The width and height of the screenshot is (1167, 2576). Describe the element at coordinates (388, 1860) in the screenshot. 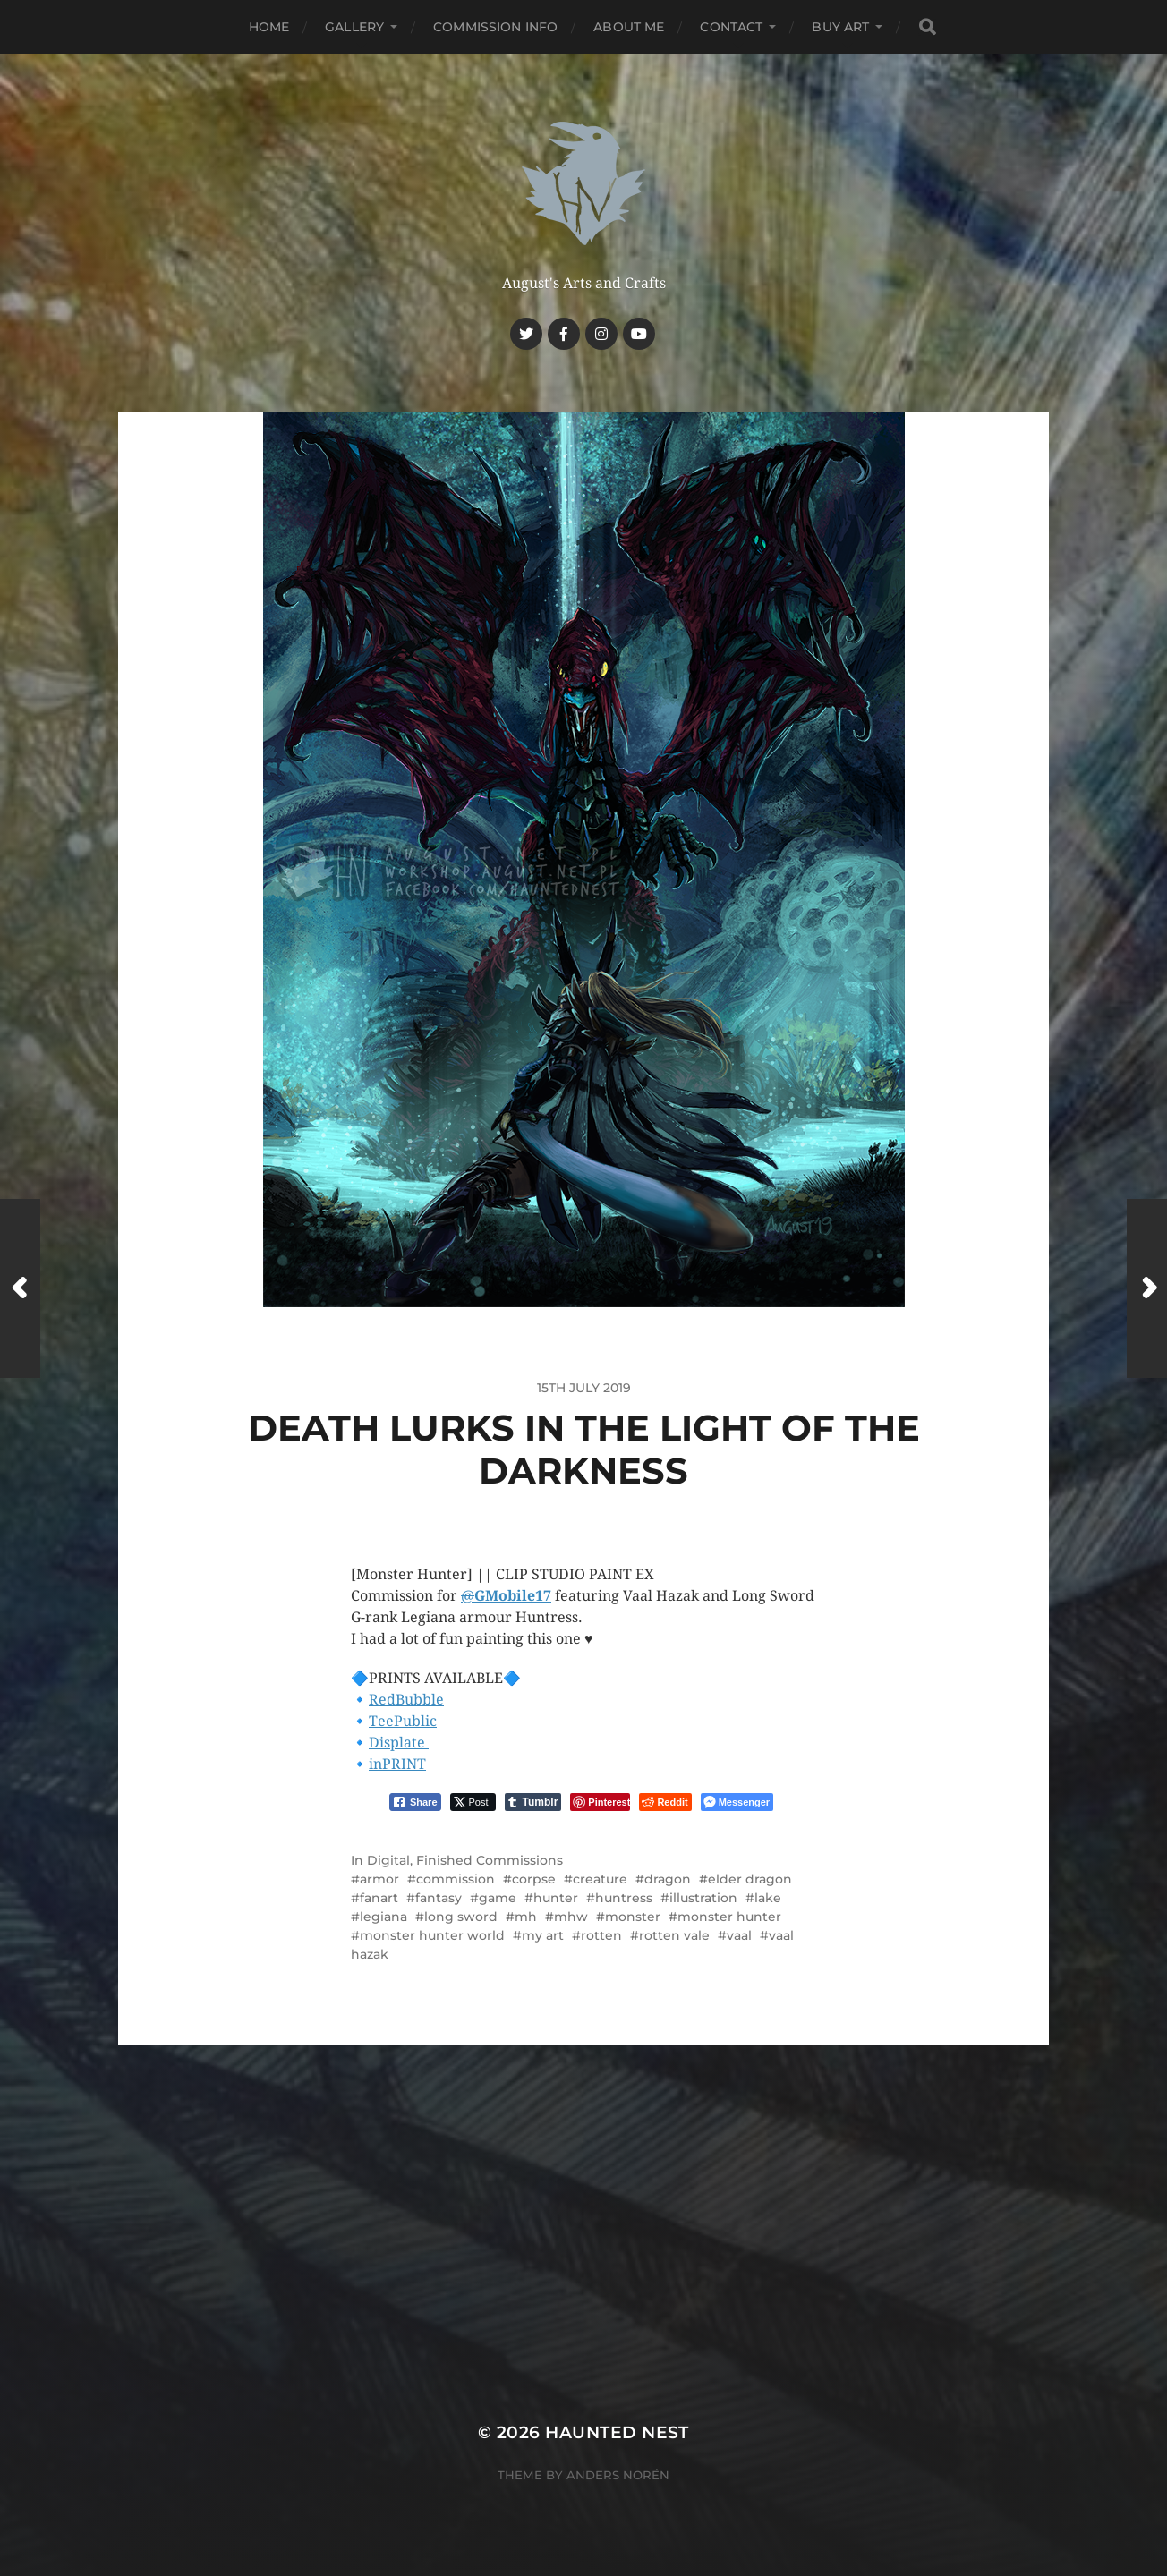

I see `Digital` at that location.